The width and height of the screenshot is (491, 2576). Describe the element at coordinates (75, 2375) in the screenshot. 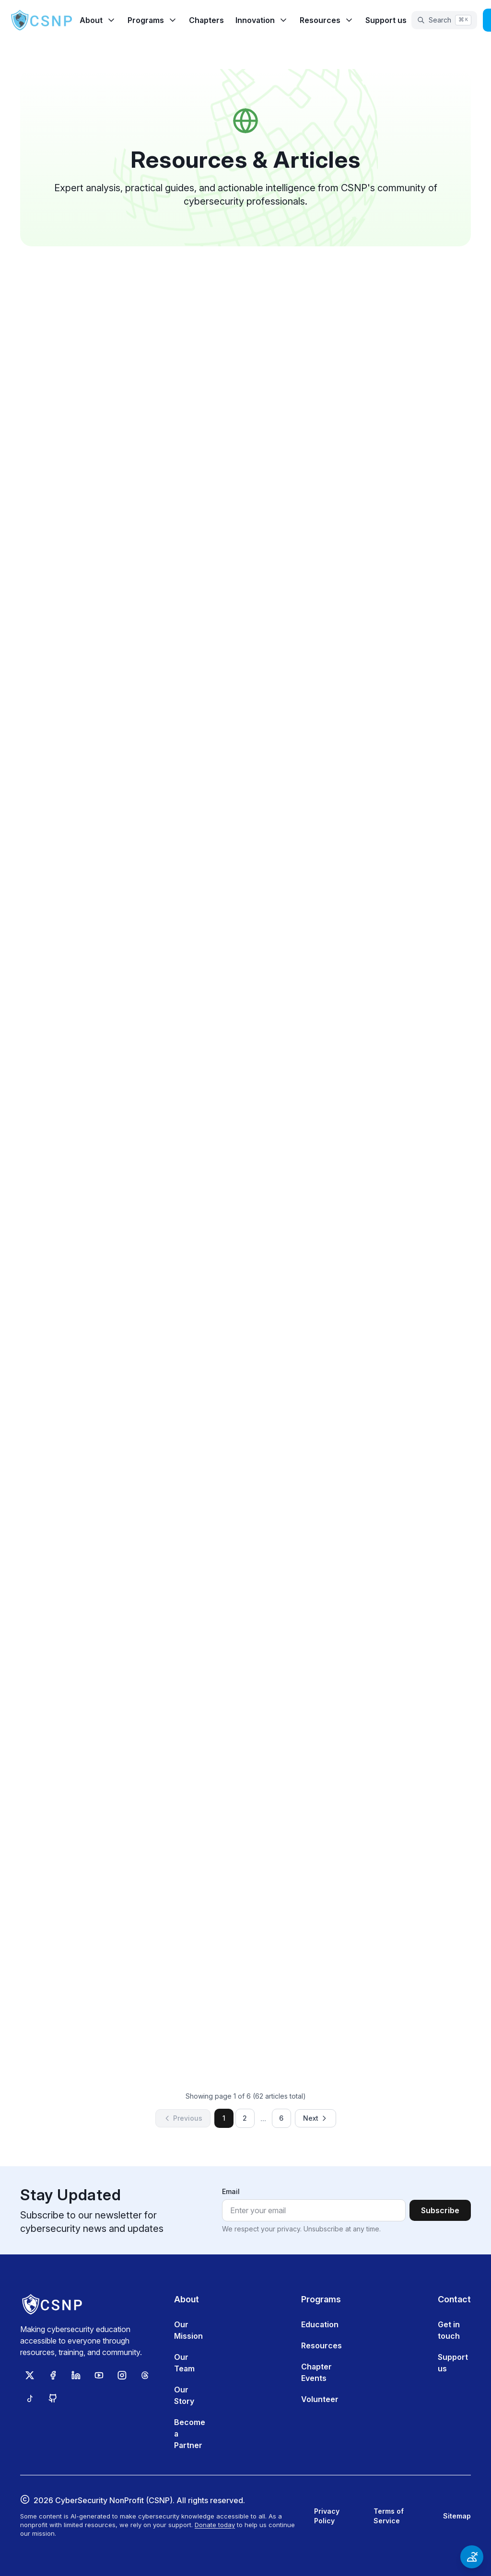

I see `[Follow CSNP on LinkedIn]` at that location.